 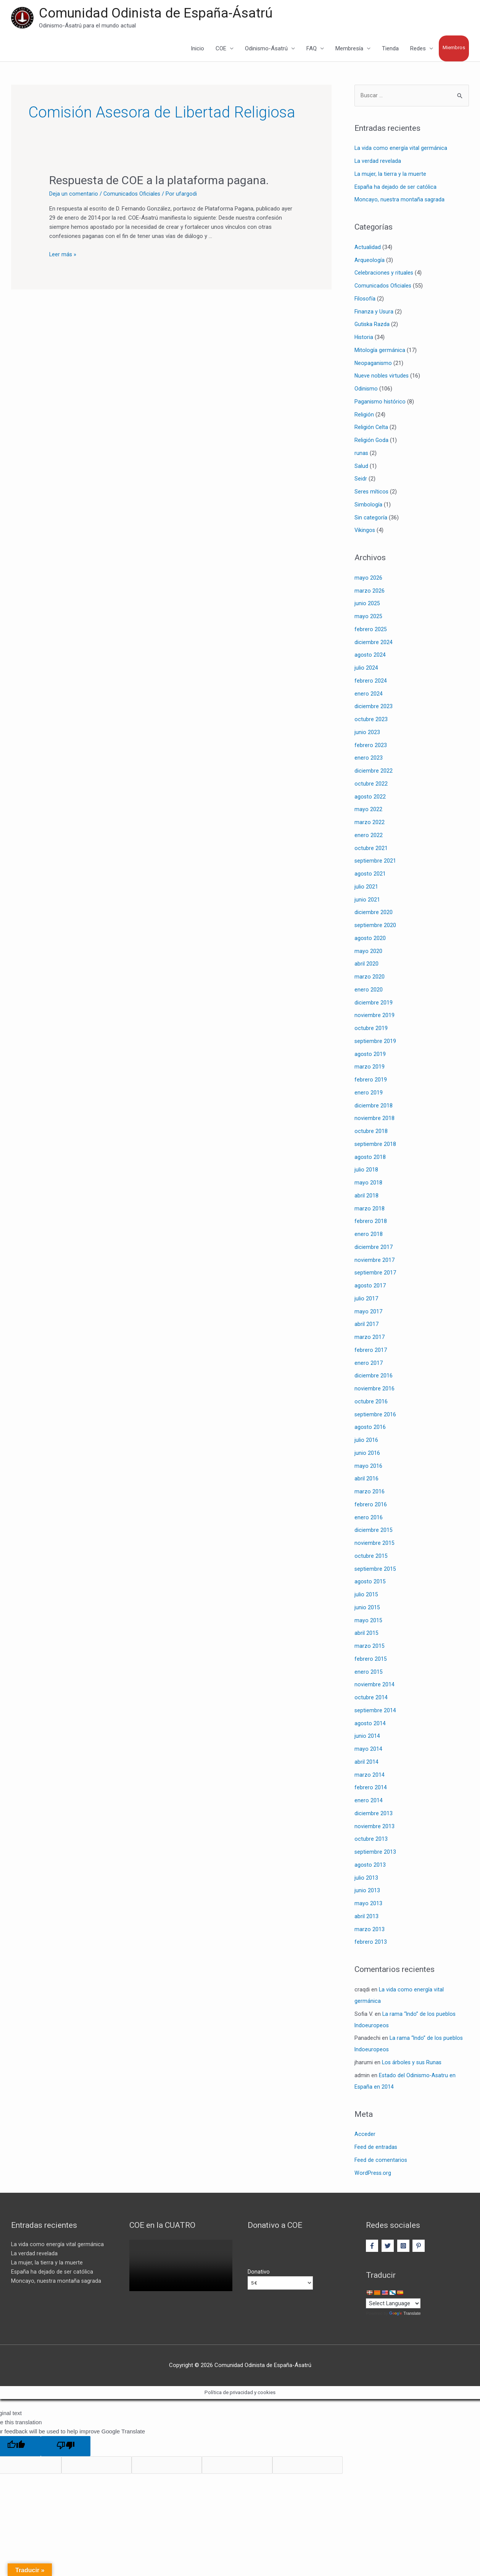 I want to click on enero 2024, so click(x=368, y=694).